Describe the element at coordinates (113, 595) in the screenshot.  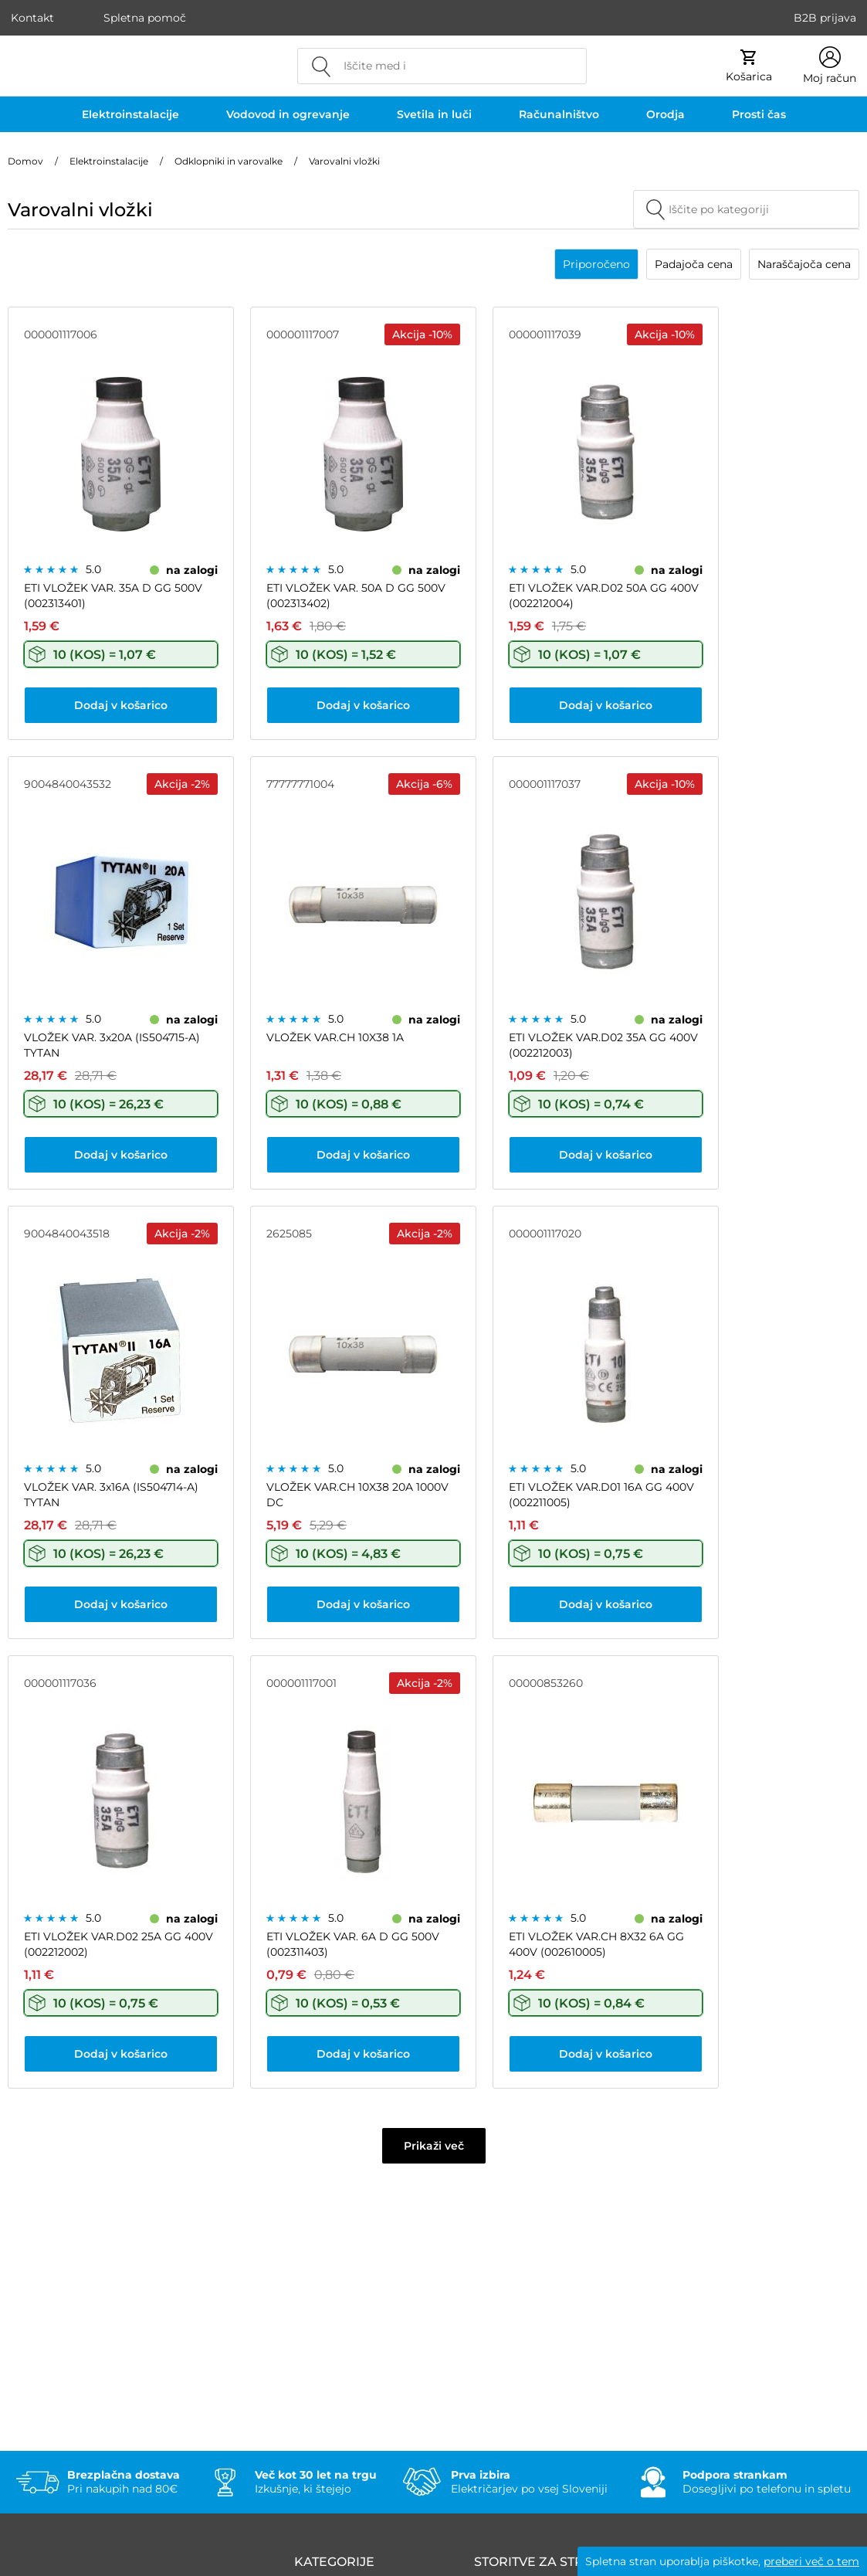
I see `ETI VLOŽEK VAR. 35A D GG 500V (002313401)` at that location.